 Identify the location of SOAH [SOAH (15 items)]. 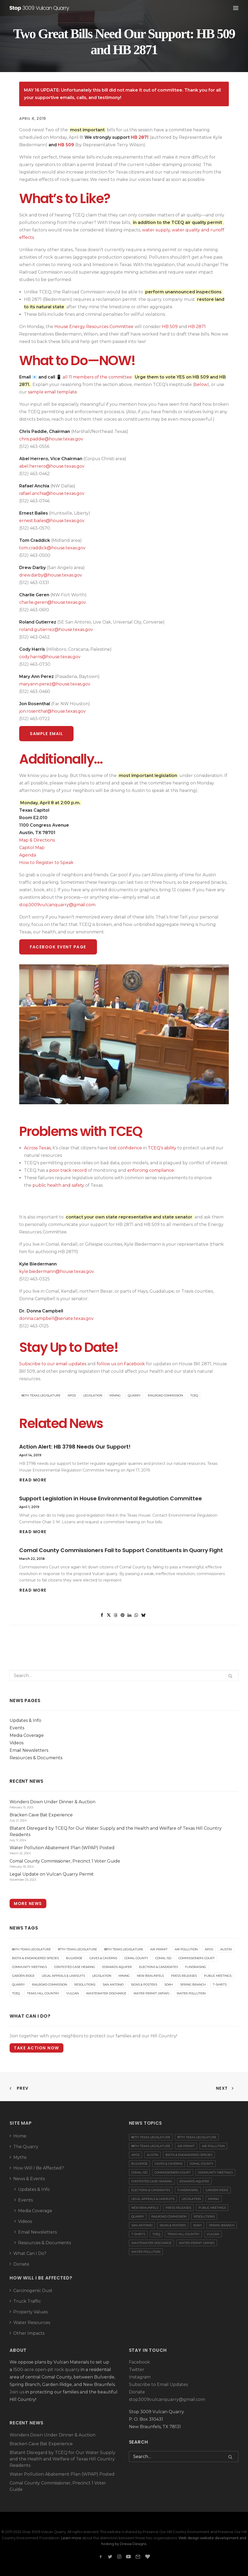
(168, 1984).